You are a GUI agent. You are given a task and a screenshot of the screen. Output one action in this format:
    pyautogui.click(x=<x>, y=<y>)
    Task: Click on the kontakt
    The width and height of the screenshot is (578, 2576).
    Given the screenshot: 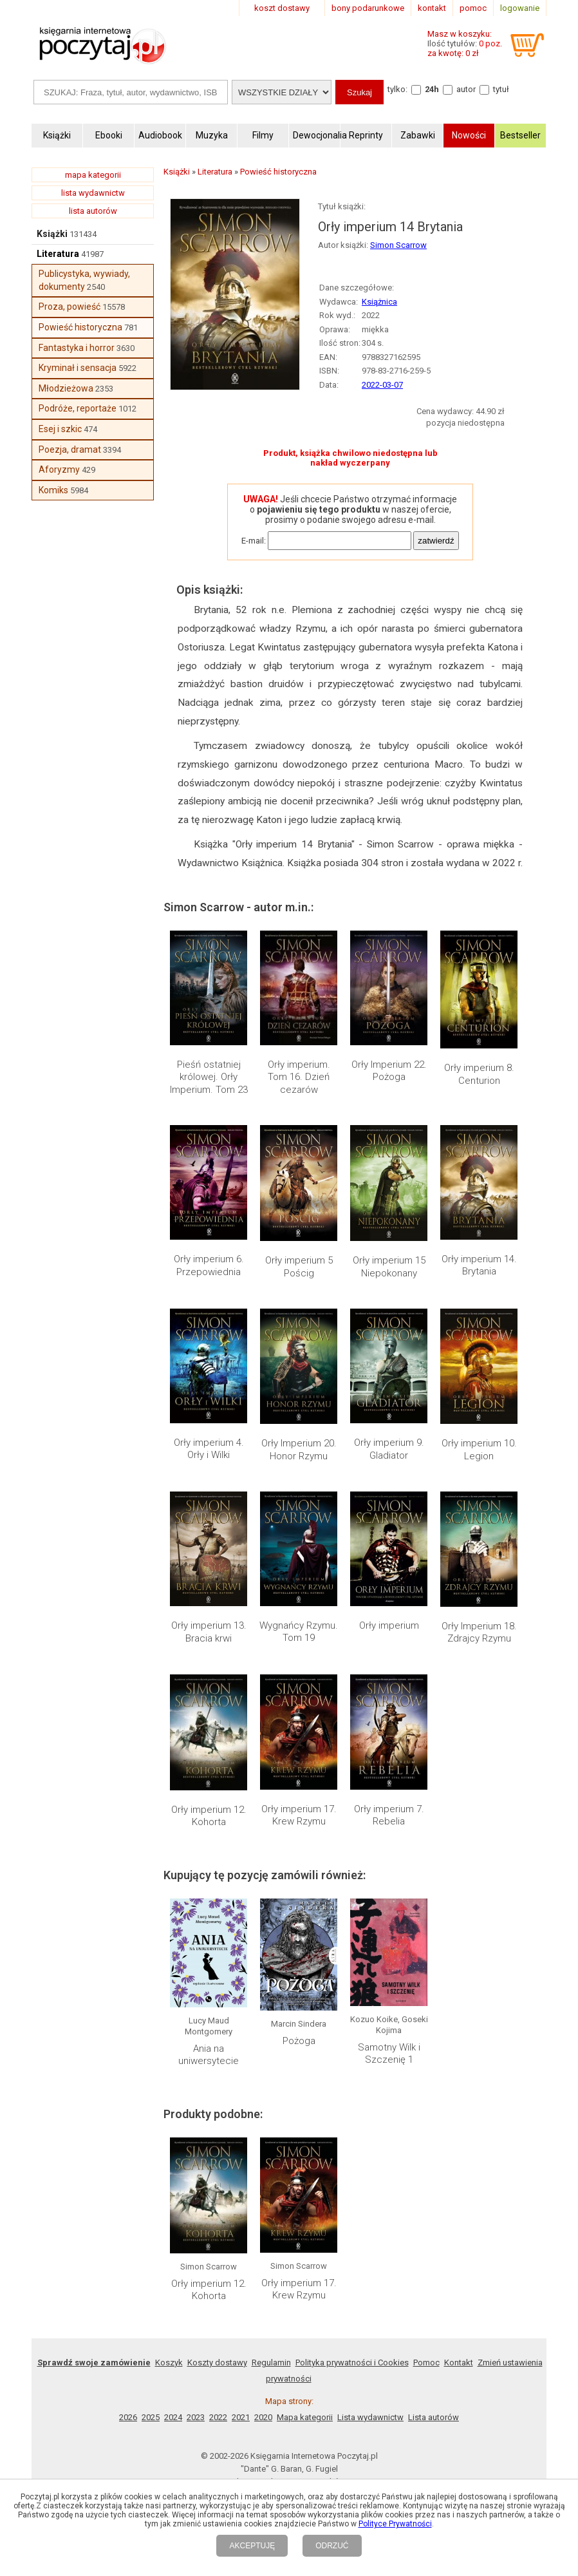 What is the action you would take?
    pyautogui.click(x=432, y=8)
    